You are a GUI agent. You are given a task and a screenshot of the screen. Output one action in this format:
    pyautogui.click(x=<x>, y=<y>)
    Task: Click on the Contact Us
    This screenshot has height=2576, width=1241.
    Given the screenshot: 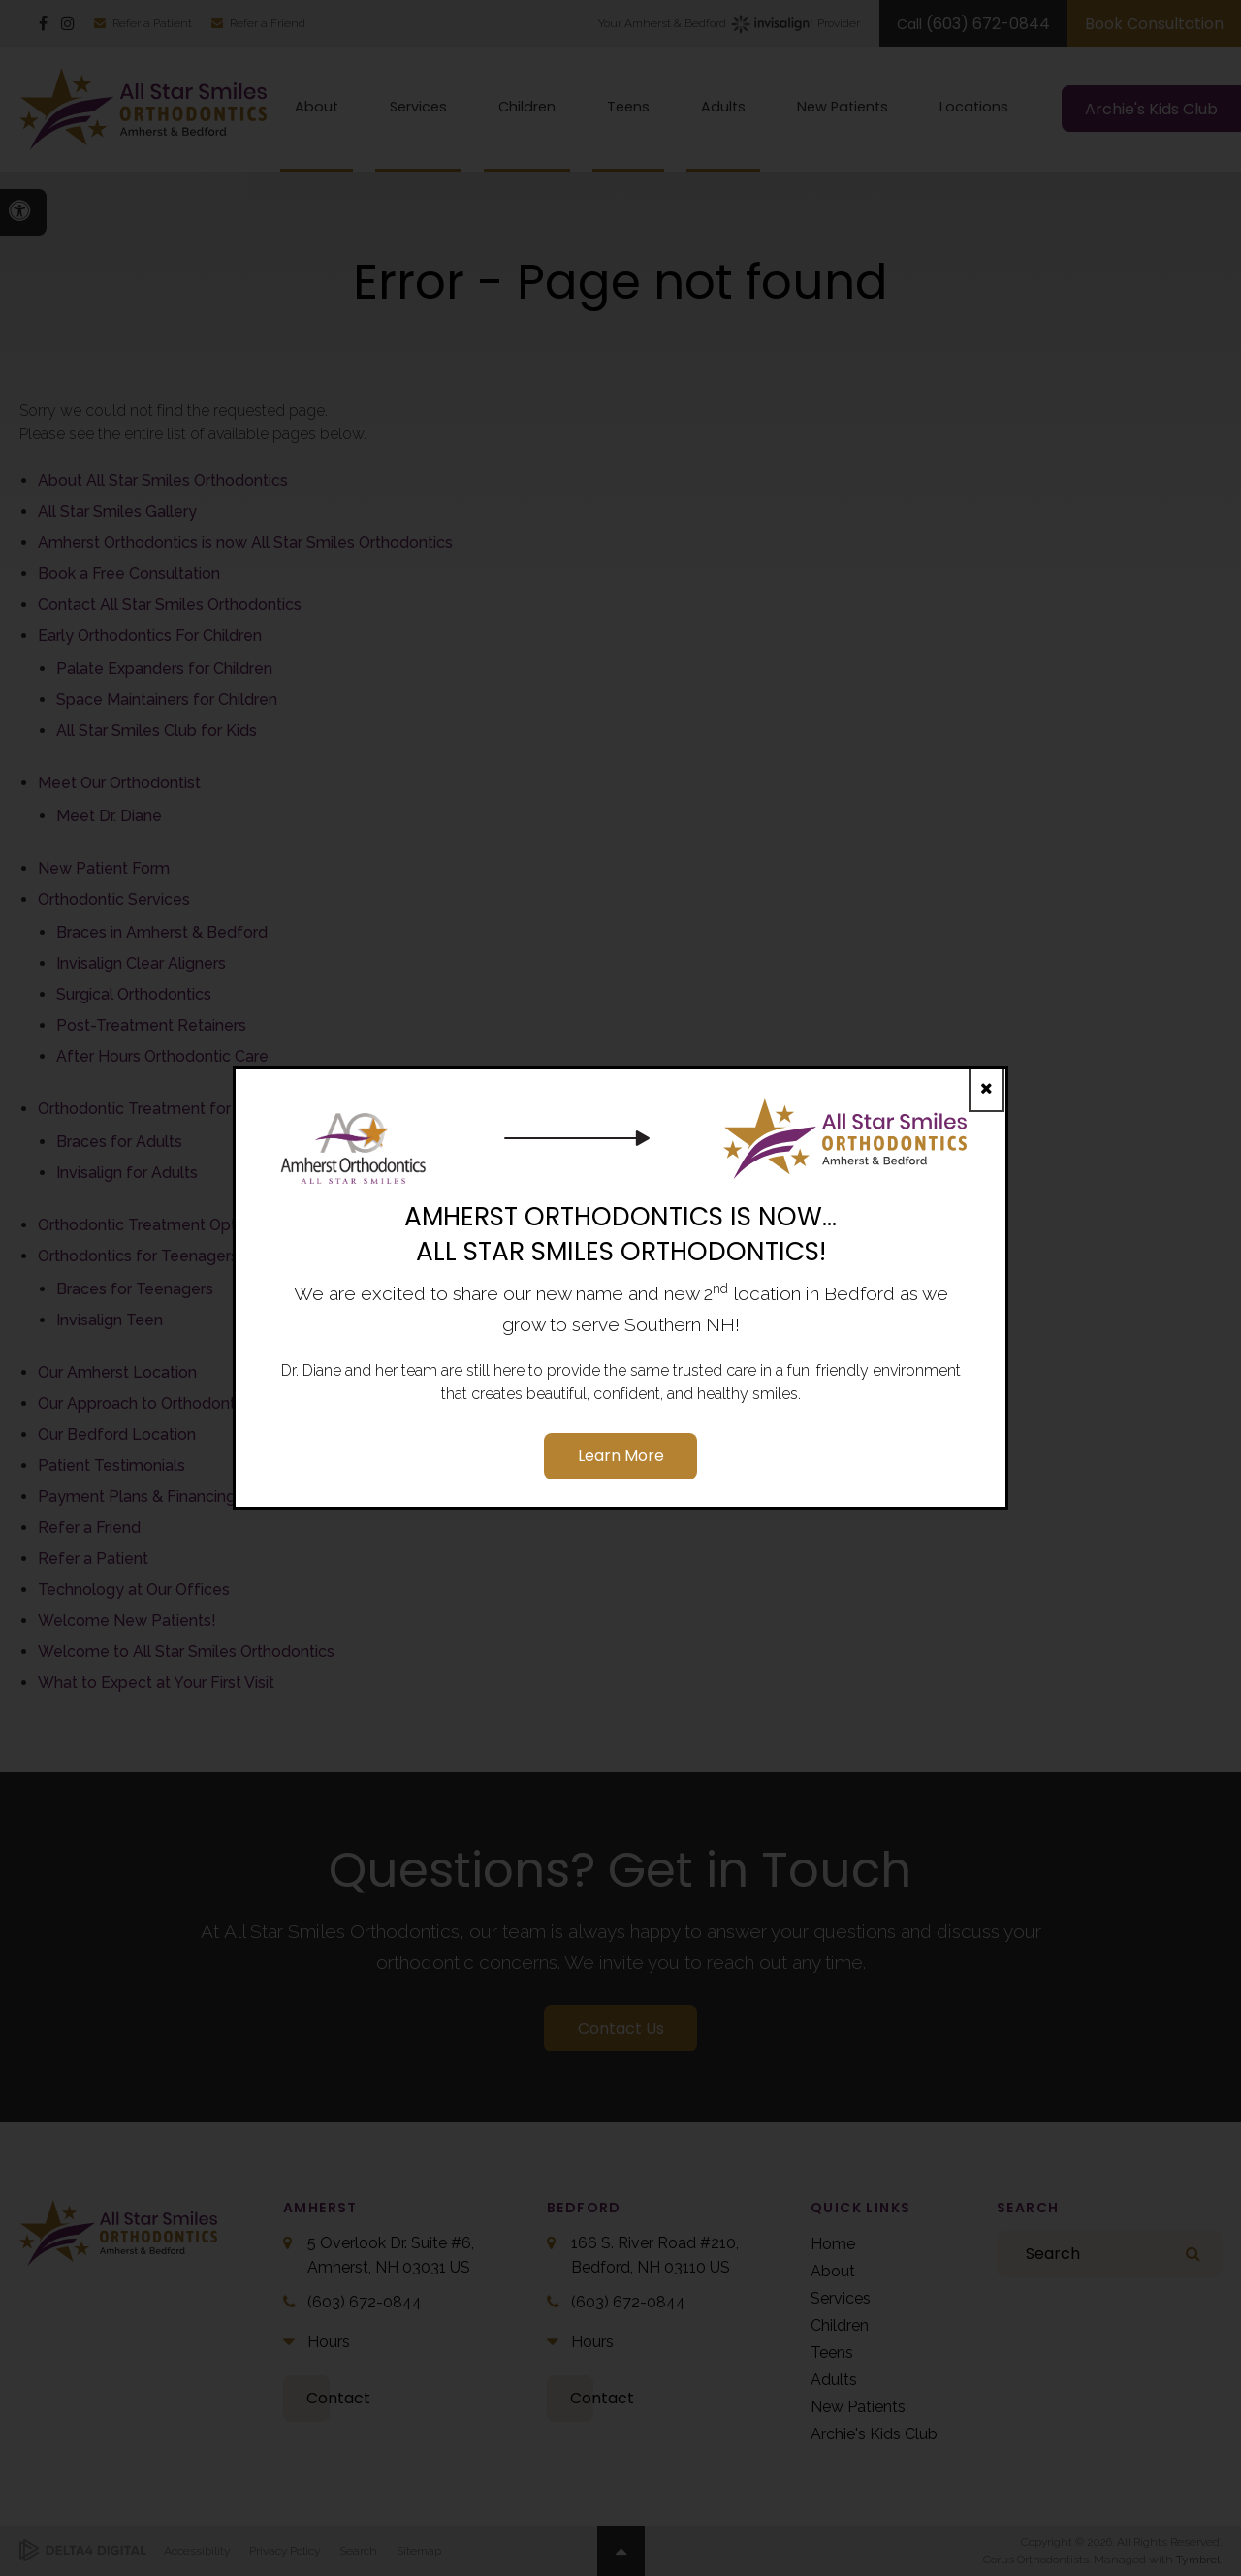 What is the action you would take?
    pyautogui.click(x=621, y=2029)
    